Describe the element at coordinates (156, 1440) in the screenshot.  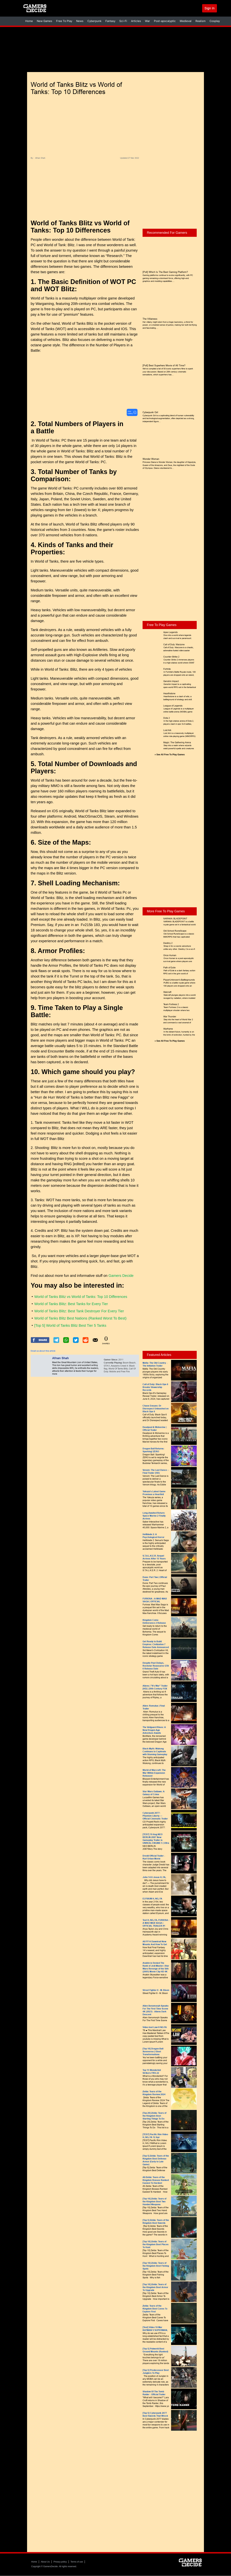
I see `[Deadpool & Wolverine | Official Trailer]` at that location.